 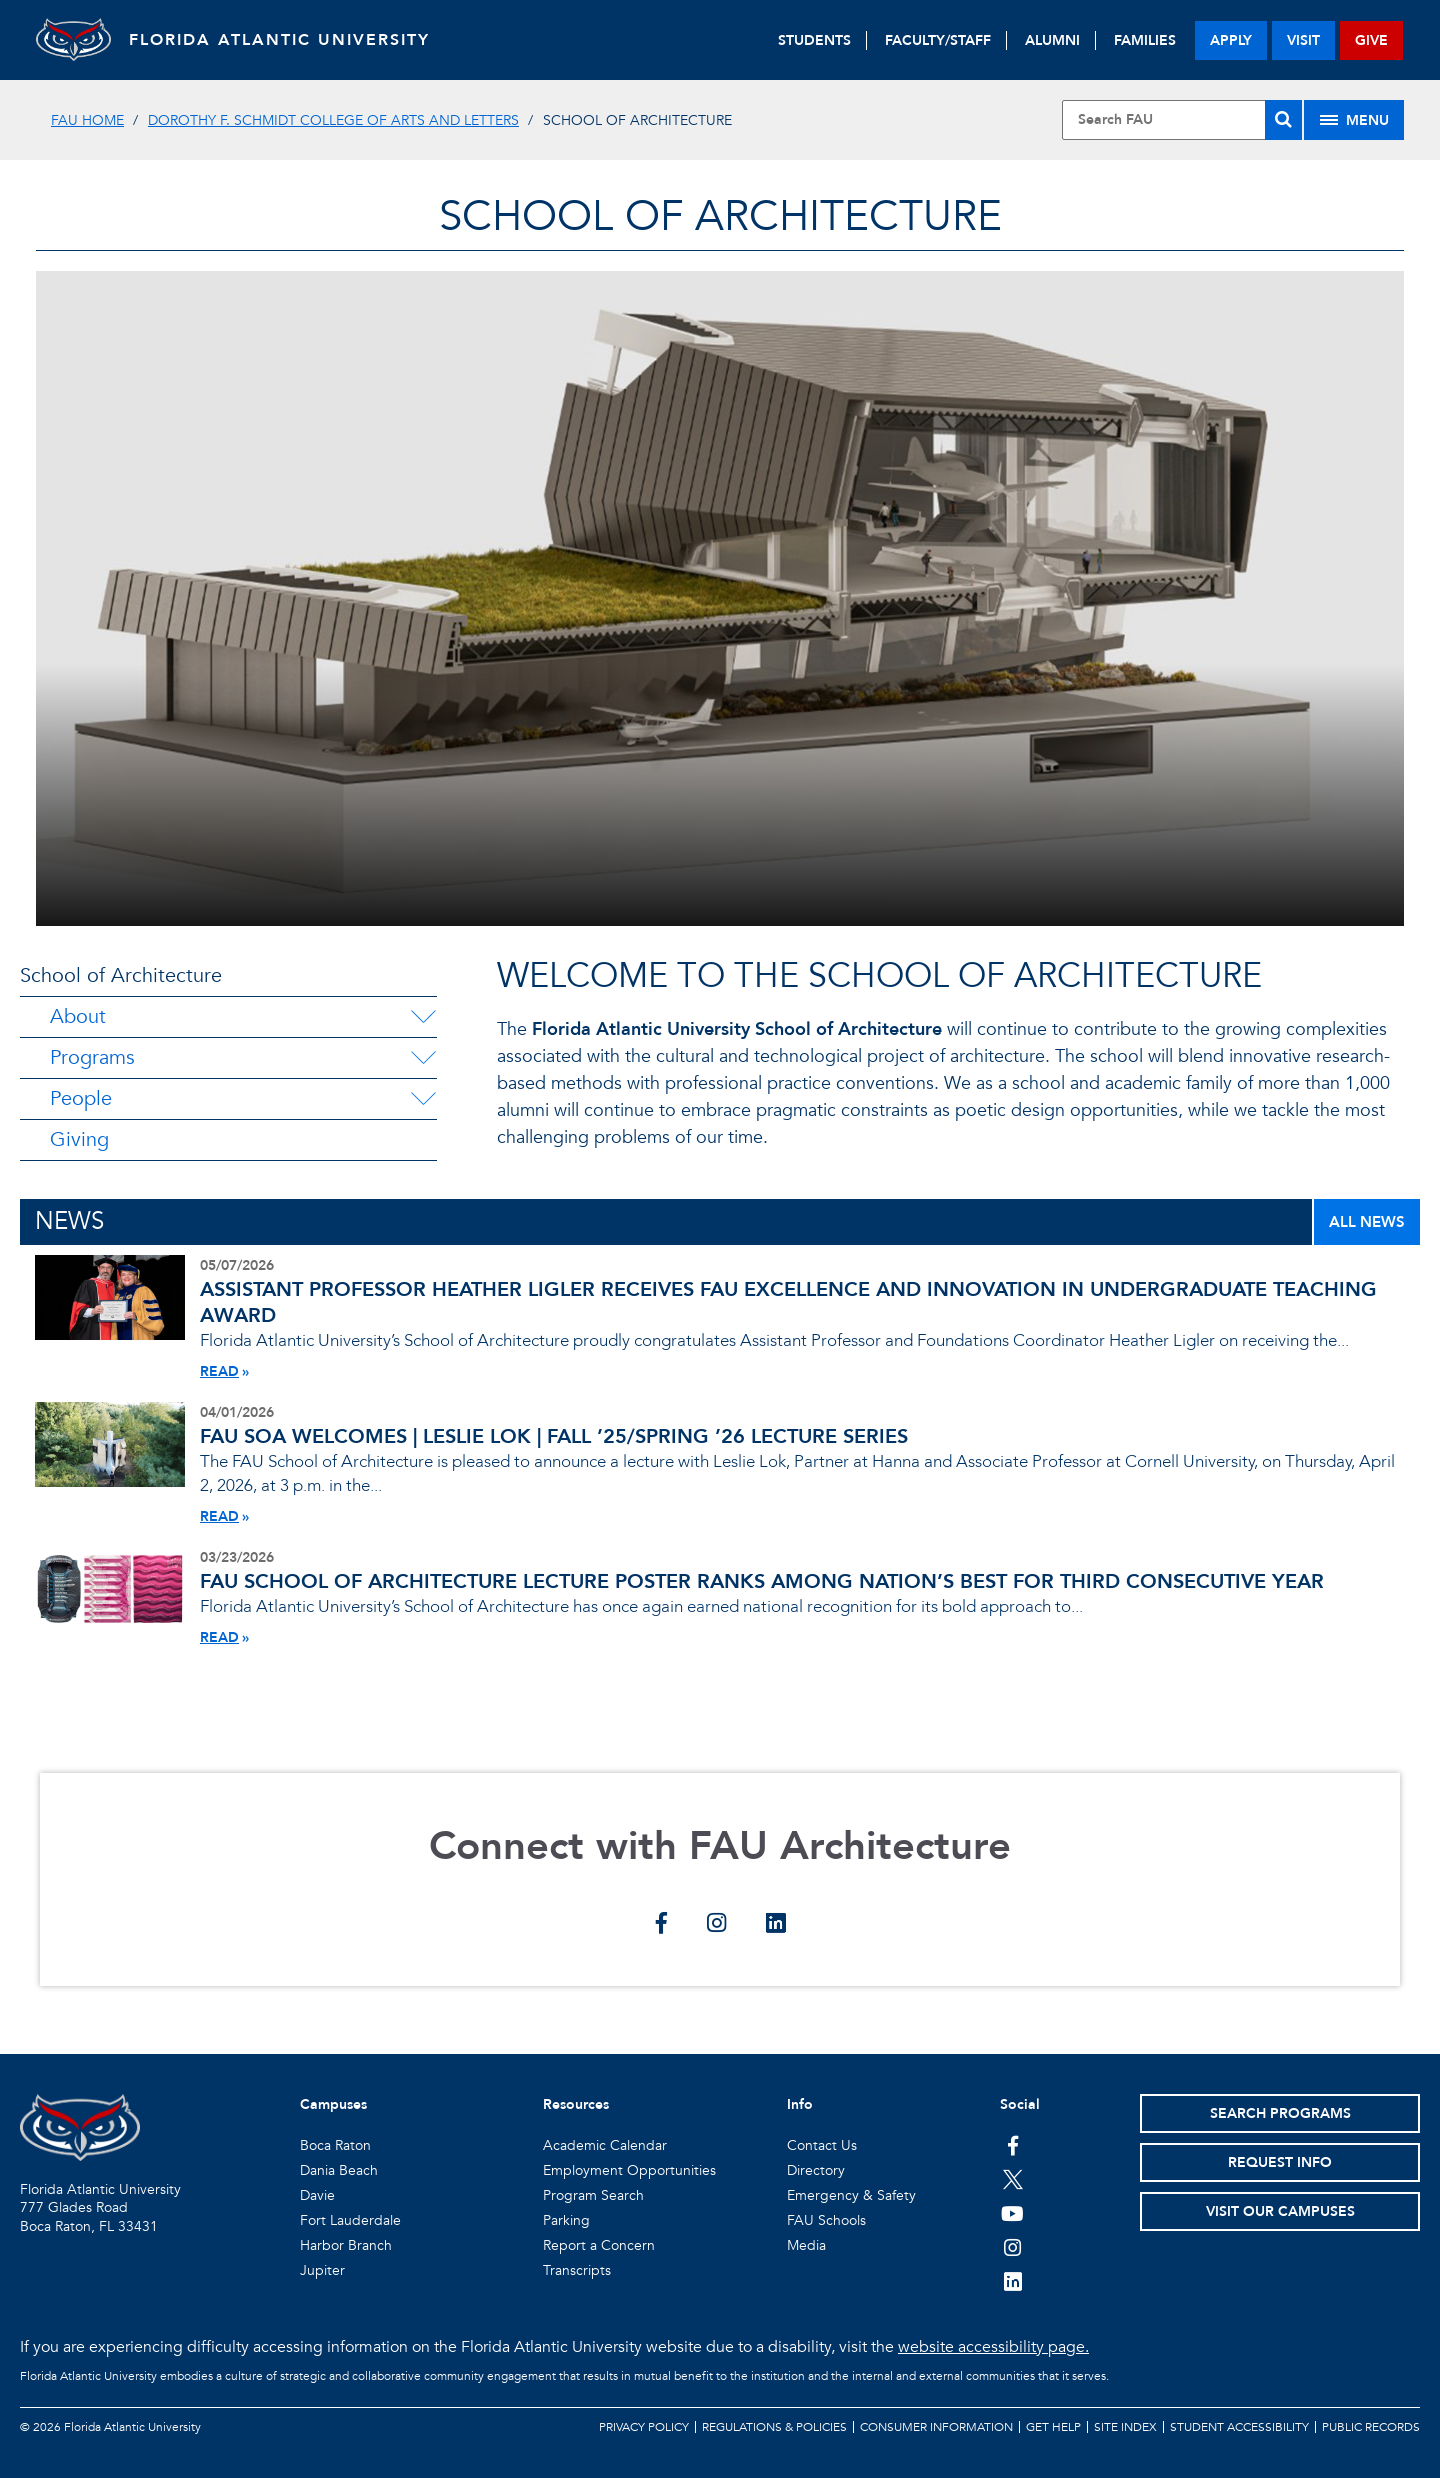 What do you see at coordinates (350, 2220) in the screenshot?
I see `Fort Lauderdale` at bounding box center [350, 2220].